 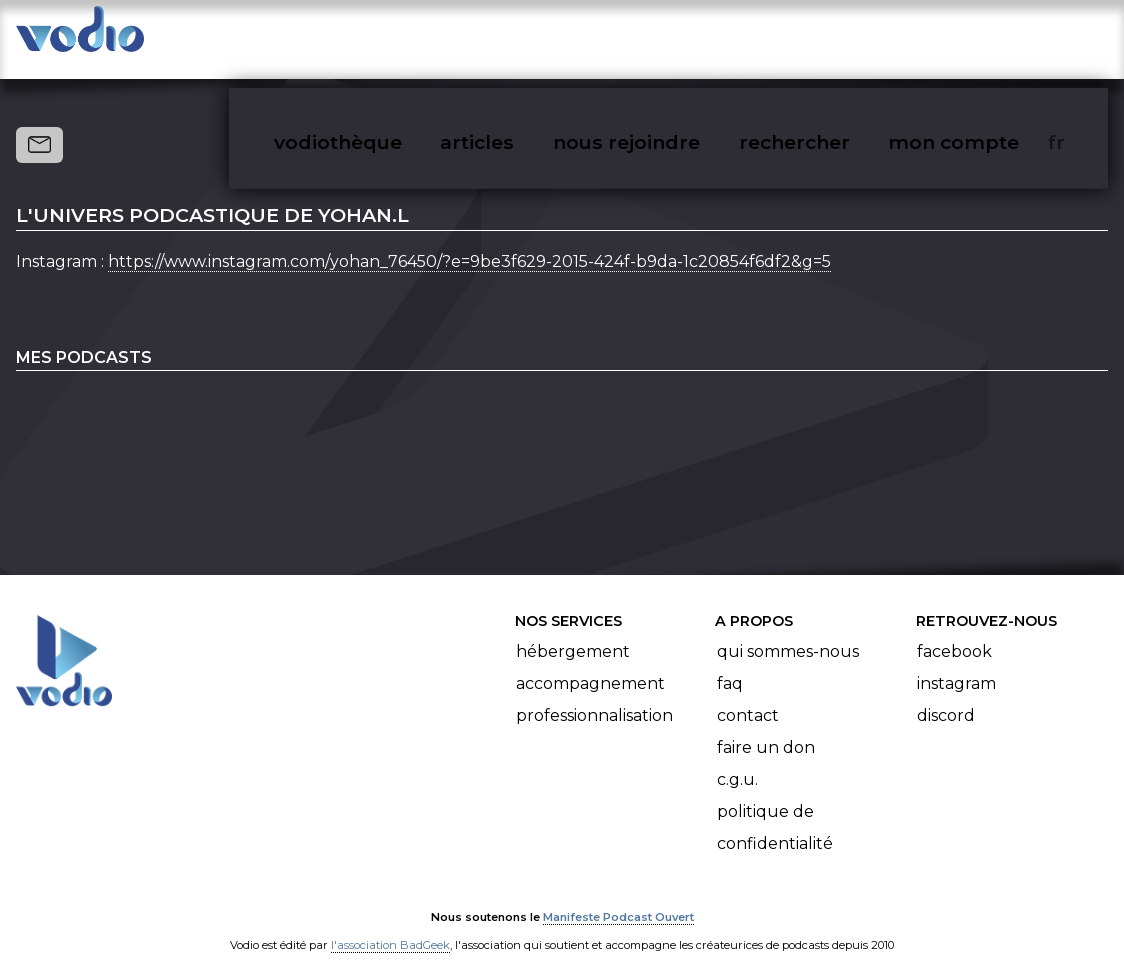 I want to click on vodiothèque, so click(x=386, y=36).